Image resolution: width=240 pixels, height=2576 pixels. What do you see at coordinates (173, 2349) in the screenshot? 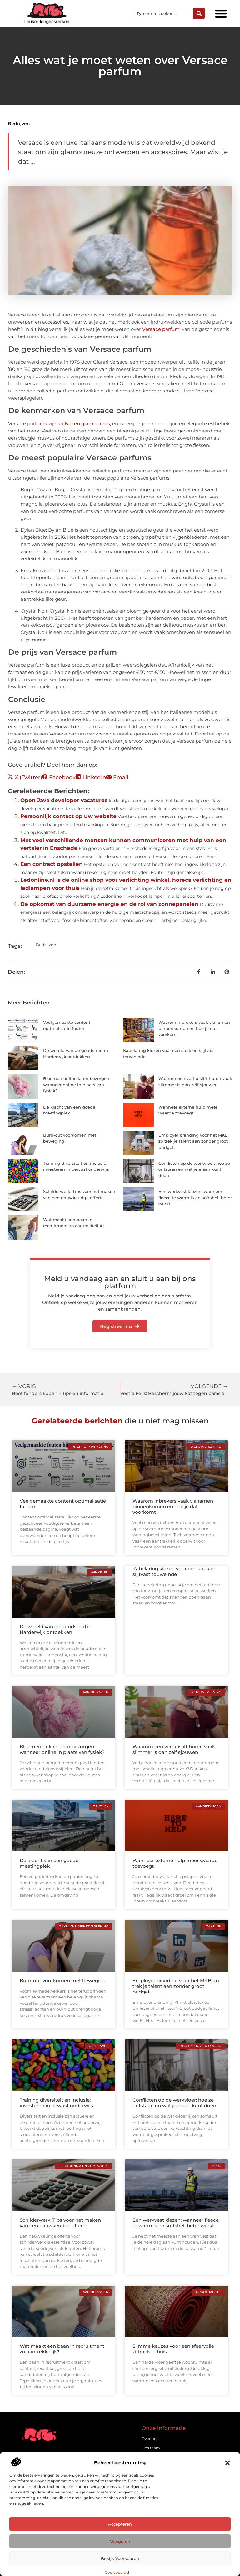
I see `Slimme keuzes voor een sfeervolle zithoek in huis` at bounding box center [173, 2349].